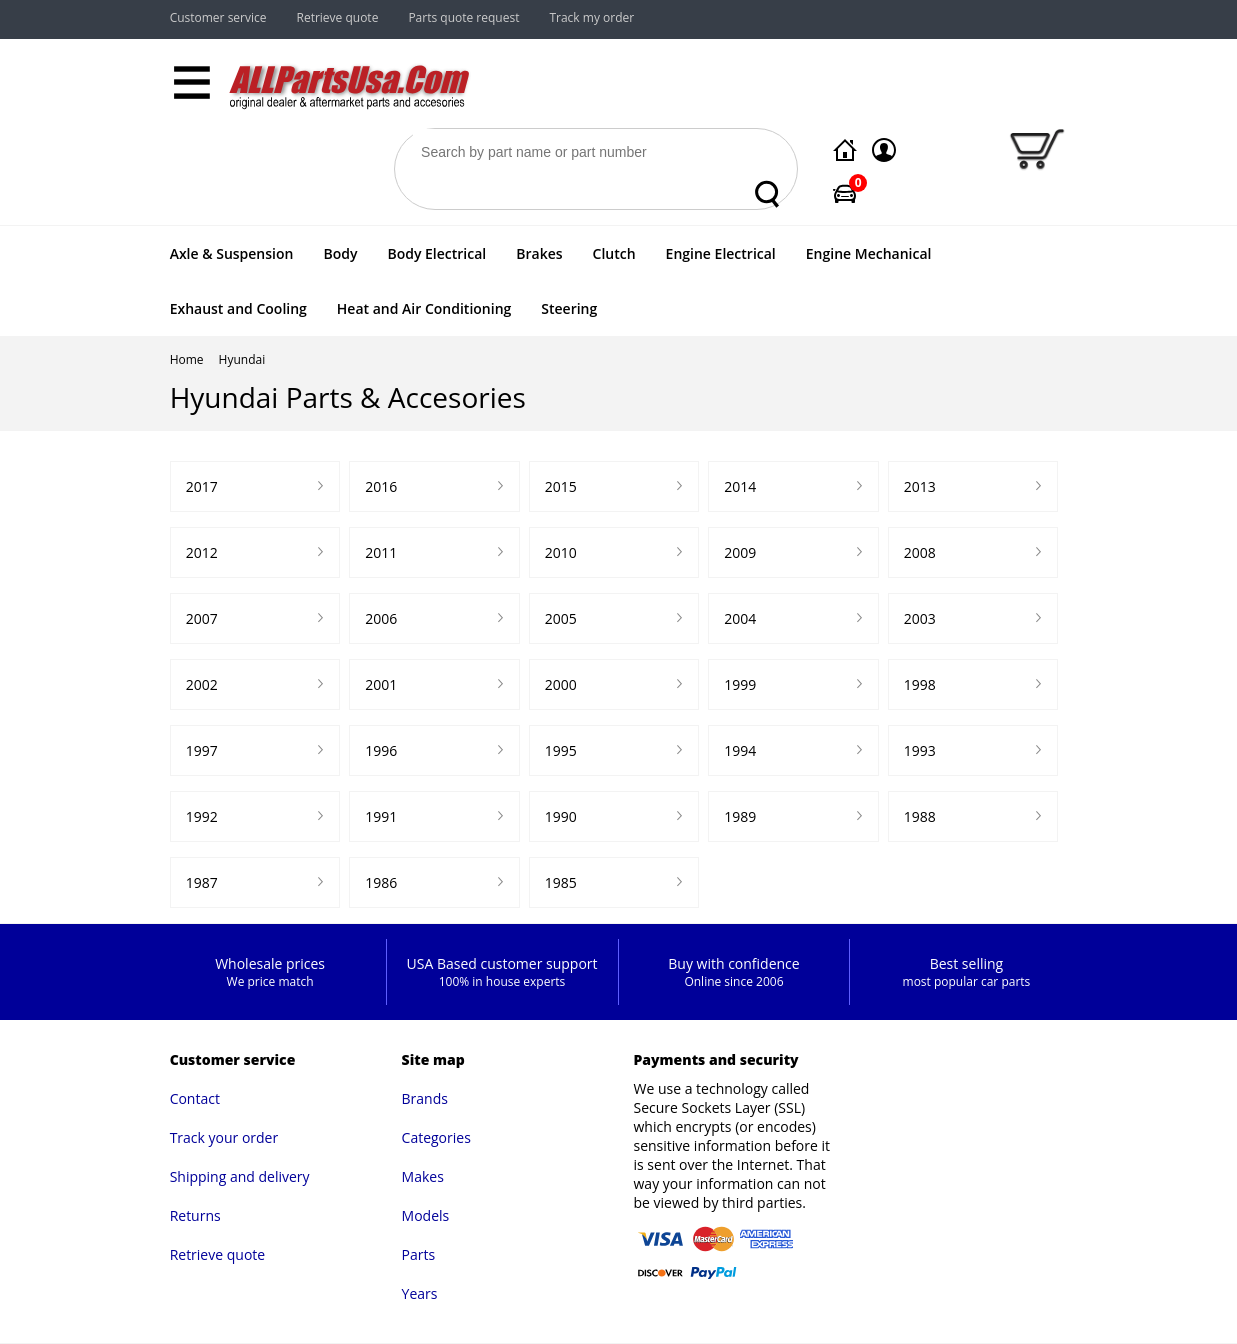  I want to click on 1995, so click(561, 750).